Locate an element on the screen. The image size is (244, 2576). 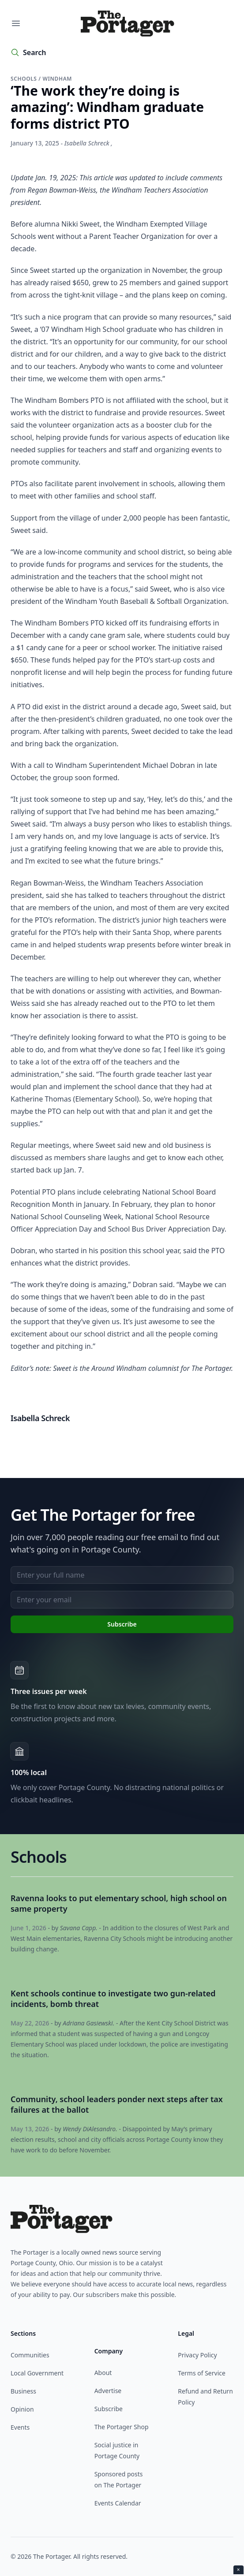
Windham is located at coordinates (57, 78).